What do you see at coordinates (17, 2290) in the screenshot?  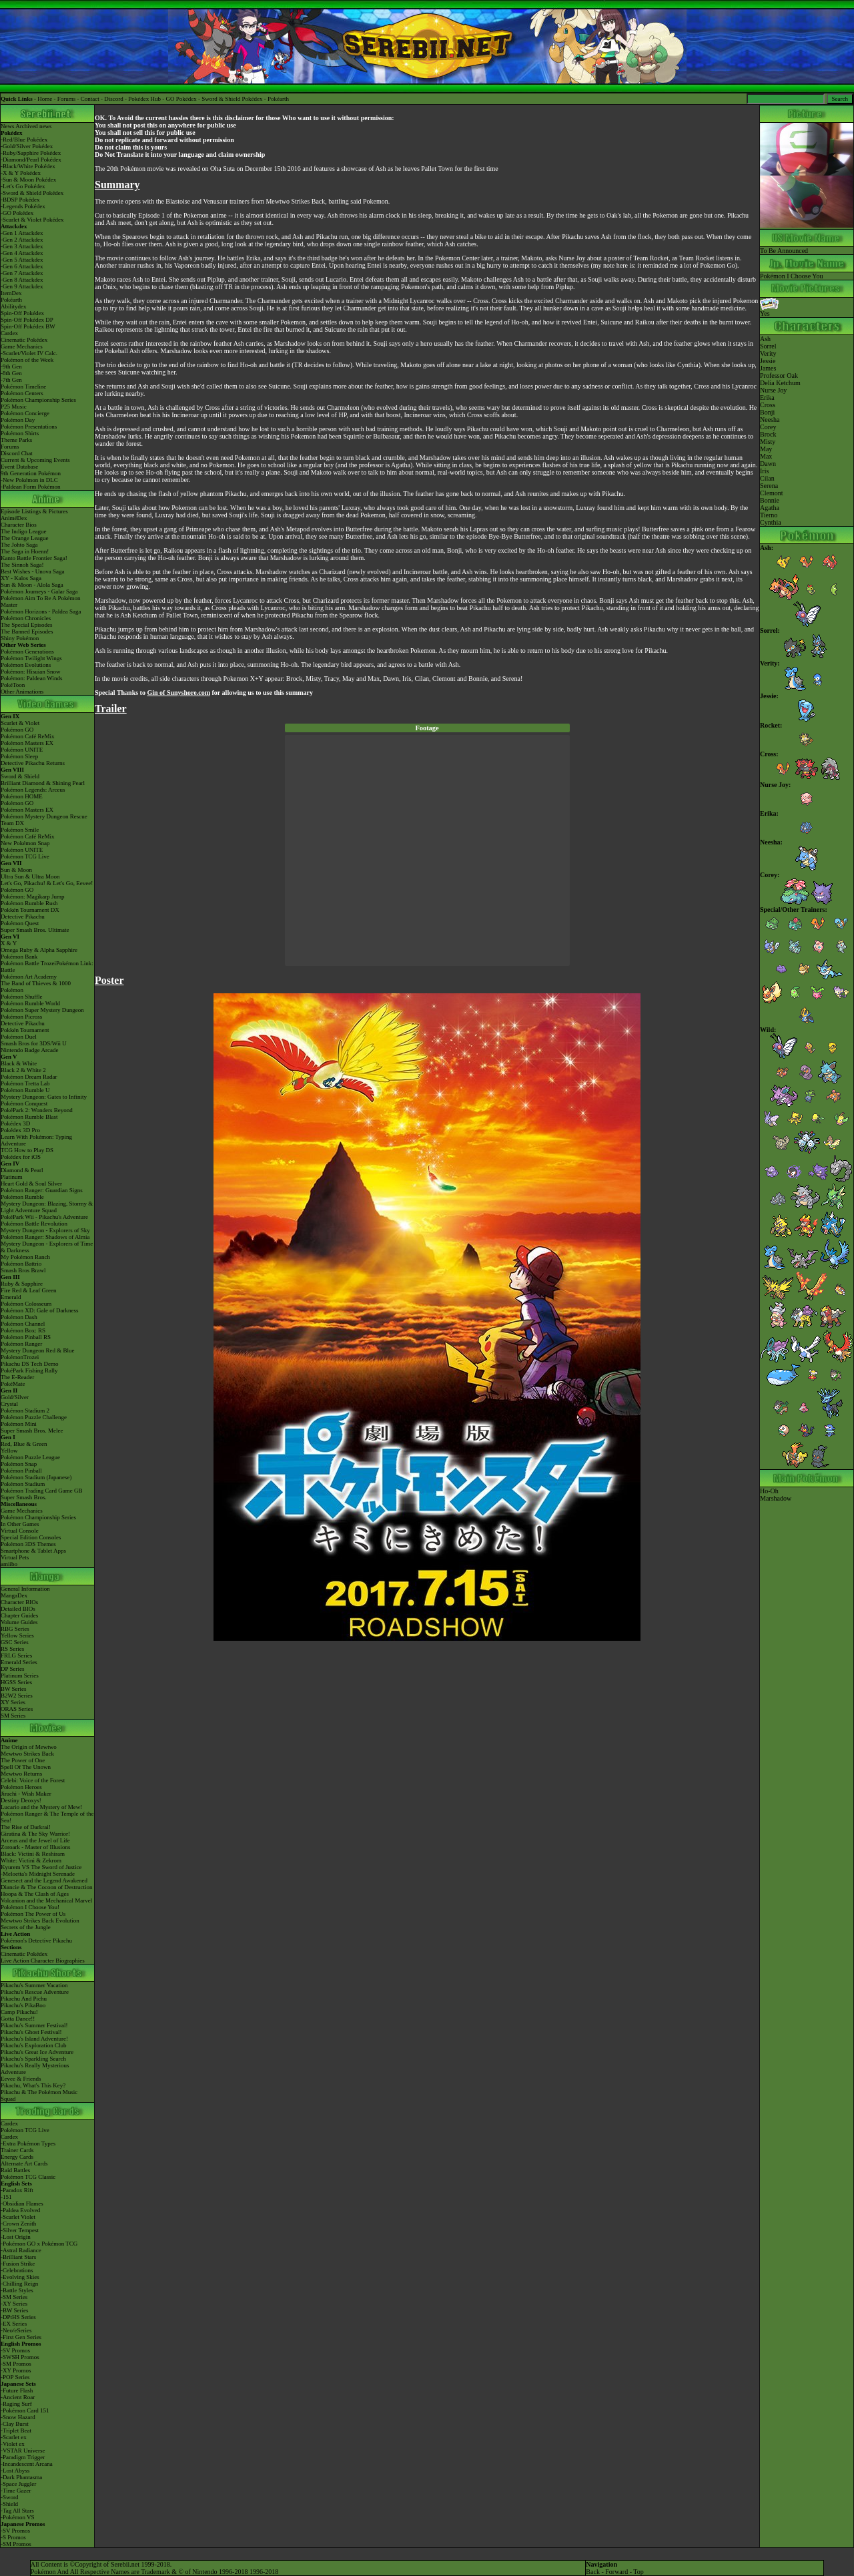 I see `-Battle Styles` at bounding box center [17, 2290].